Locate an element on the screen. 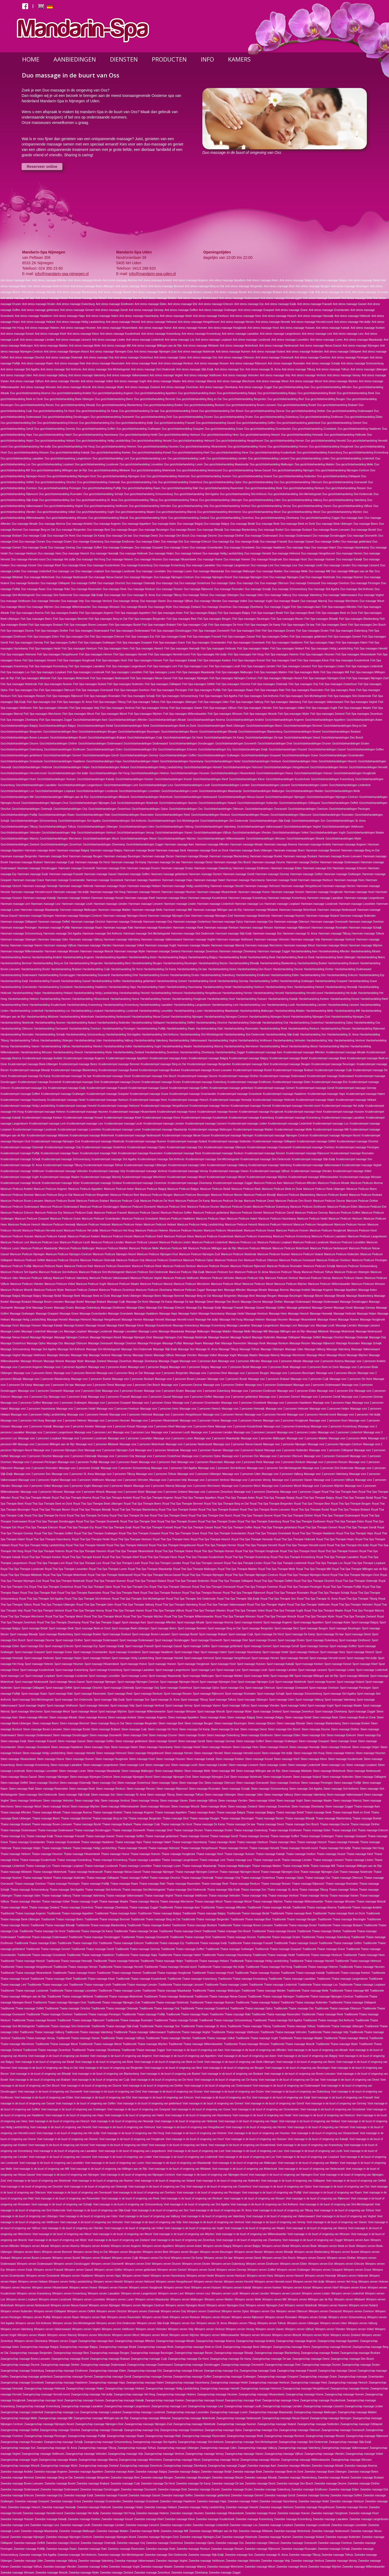  Massage Ottersum is located at coordinates (75, 1343).